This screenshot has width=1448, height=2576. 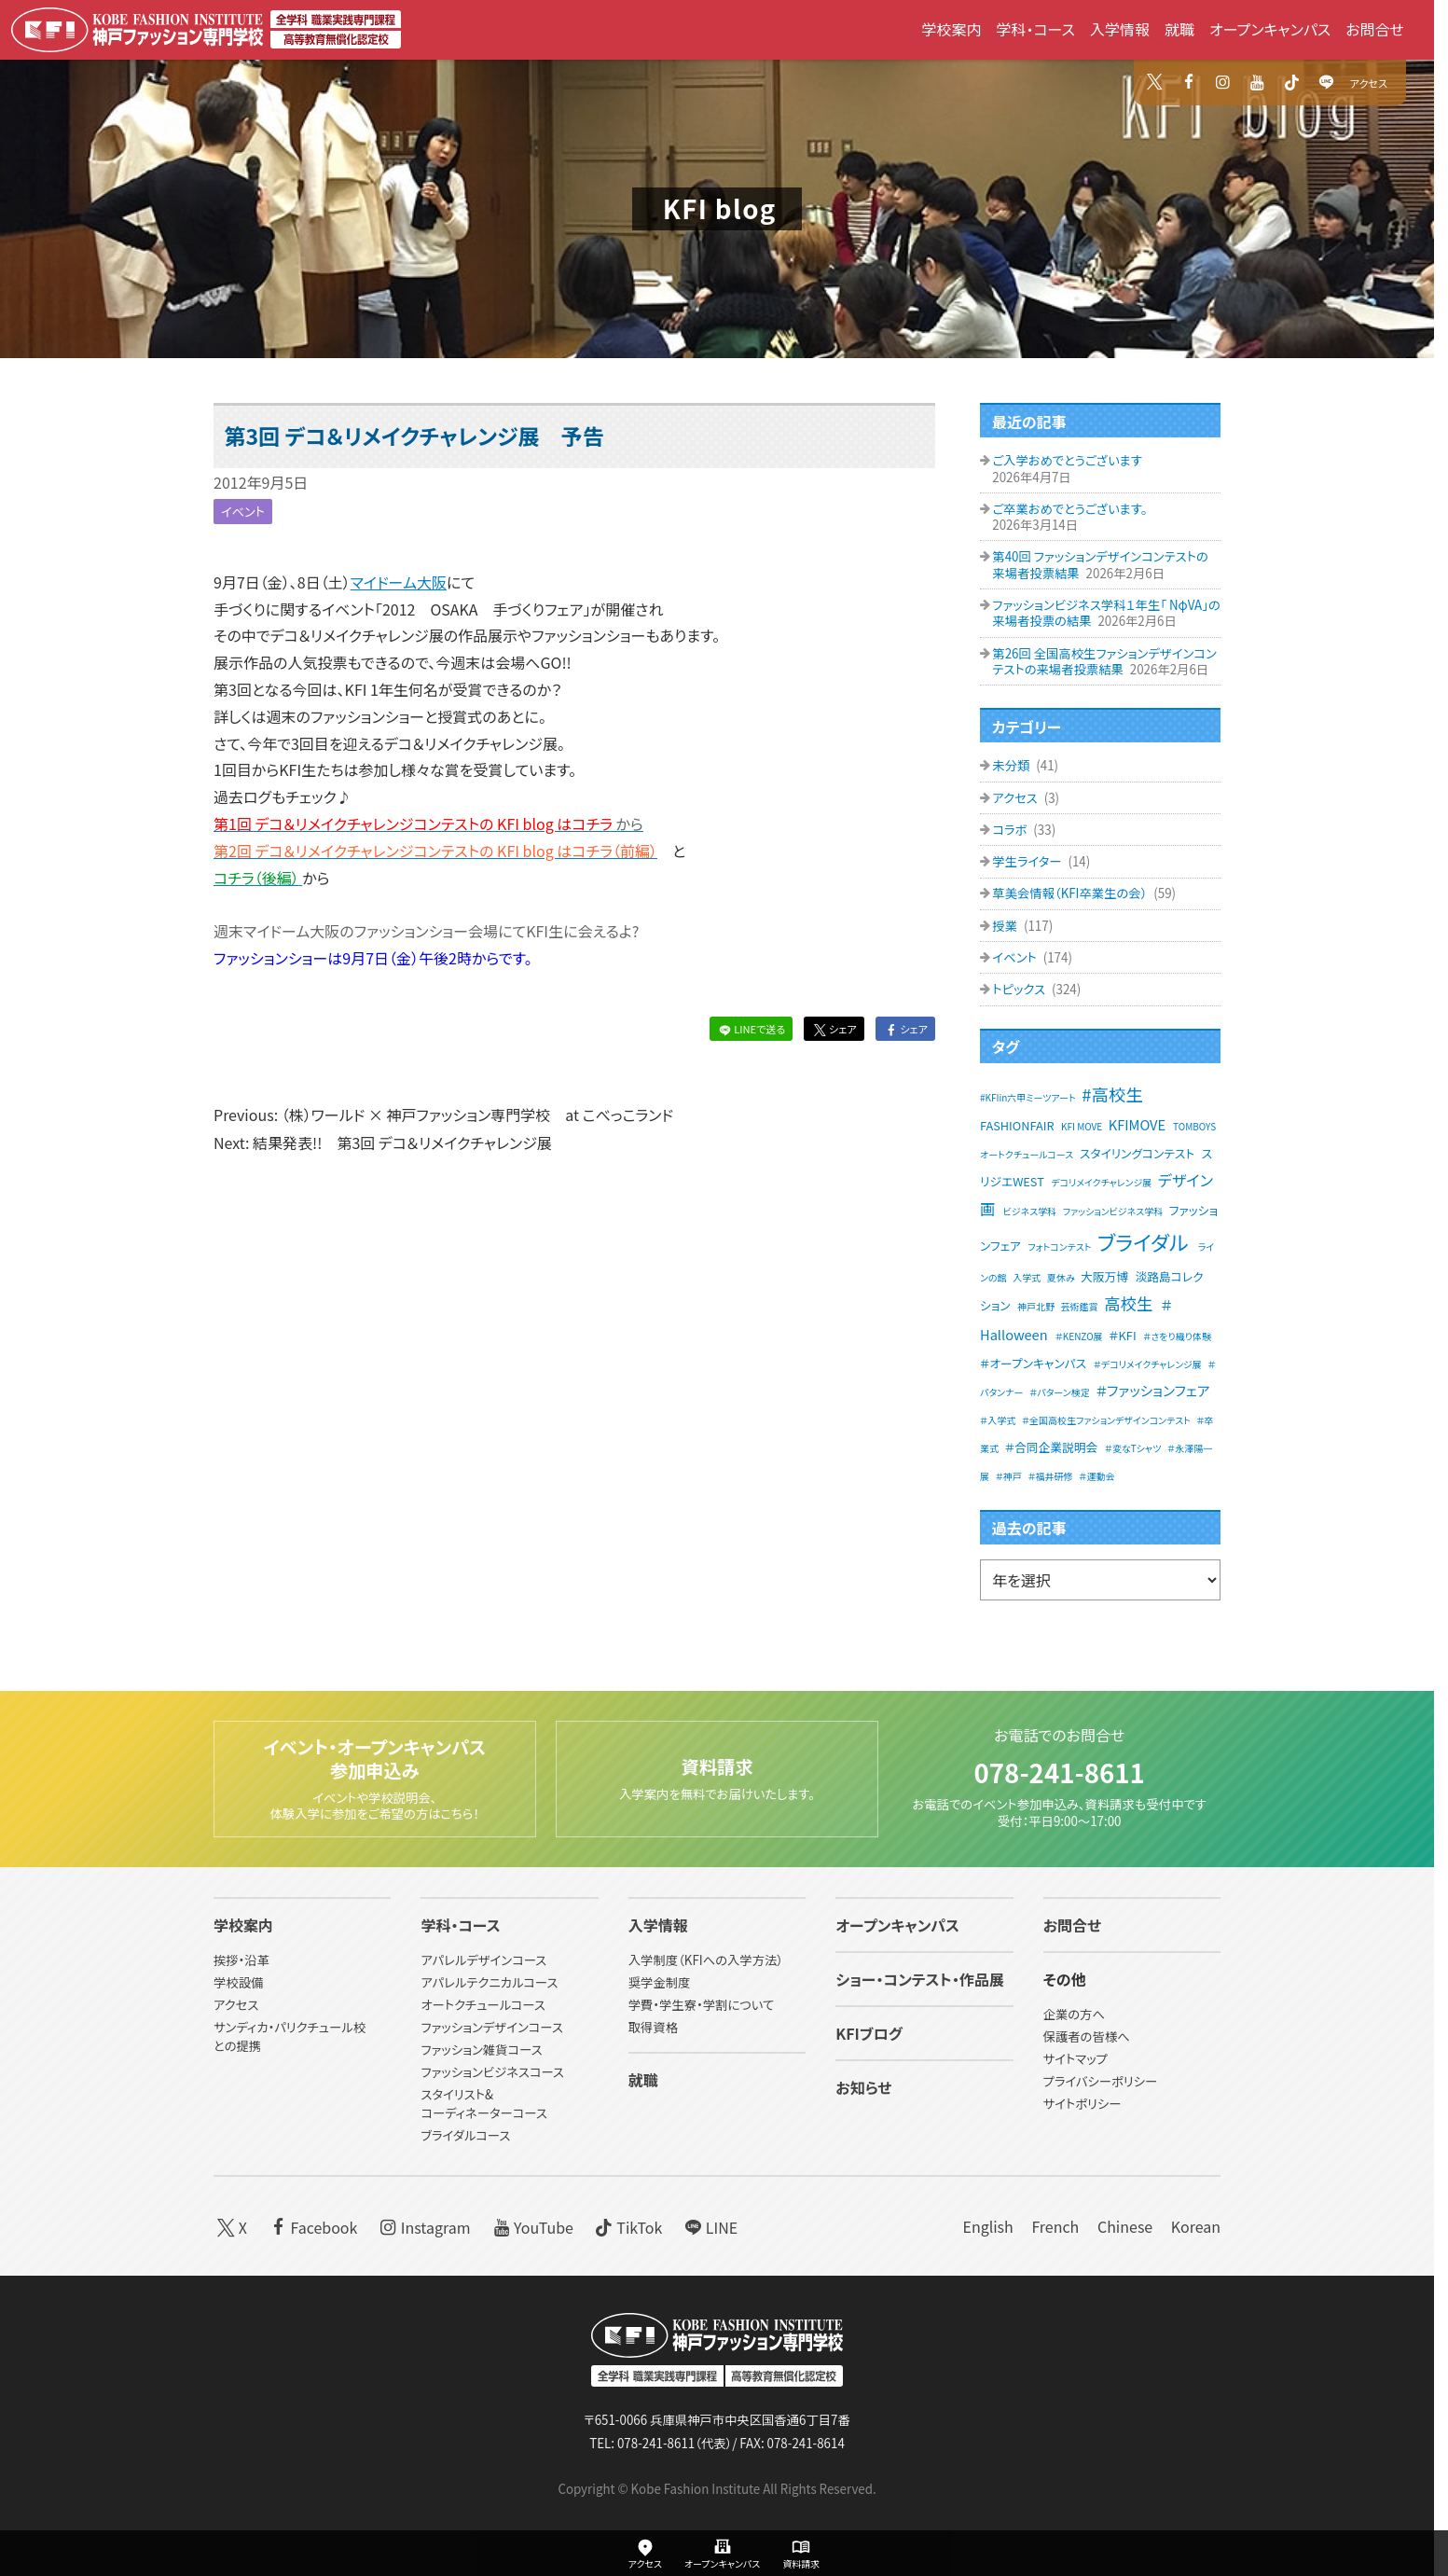 I want to click on KFIMOVE [KFIMOVE (3個の項目)], so click(x=1137, y=1124).